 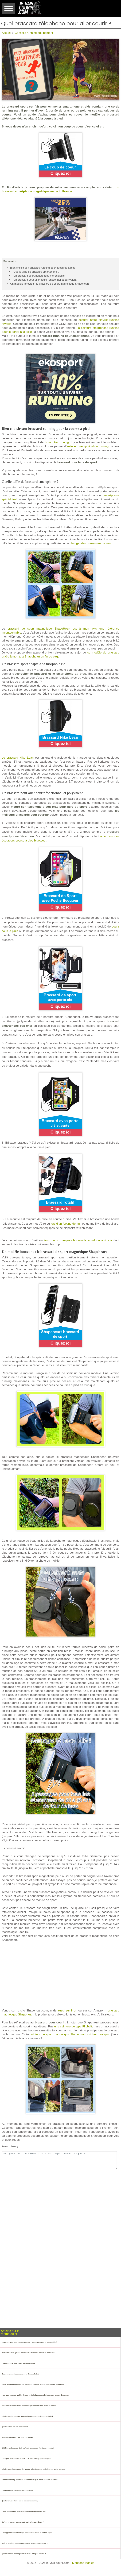 I want to click on Quelle taille de brassard smartphone ?, so click(x=35, y=271).